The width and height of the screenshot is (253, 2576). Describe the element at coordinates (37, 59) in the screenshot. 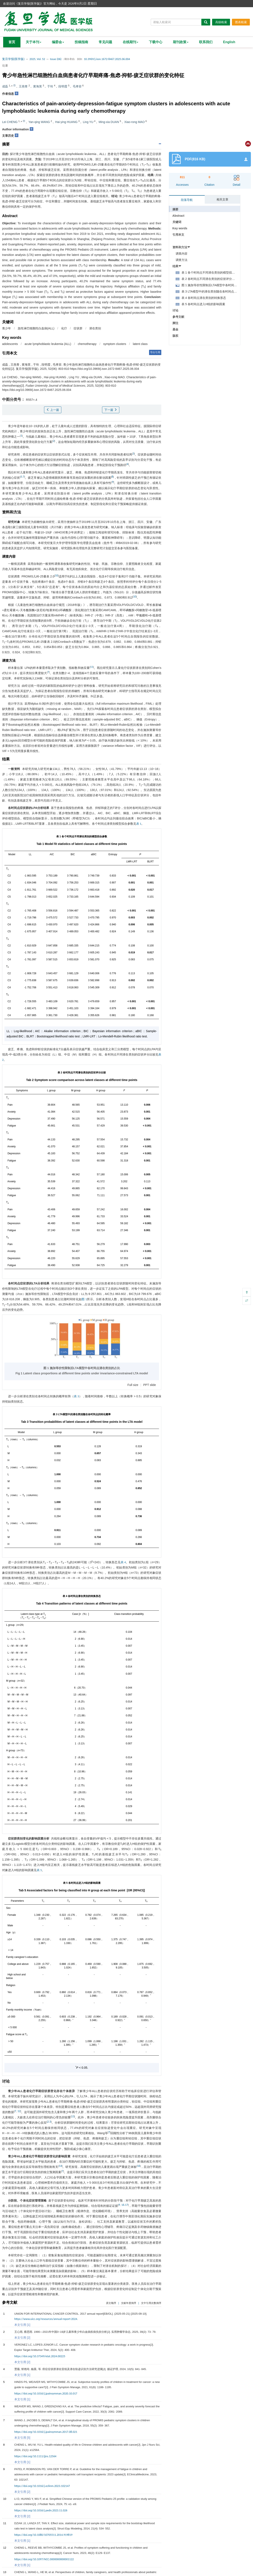

I see `2025, Vol. 52` at that location.